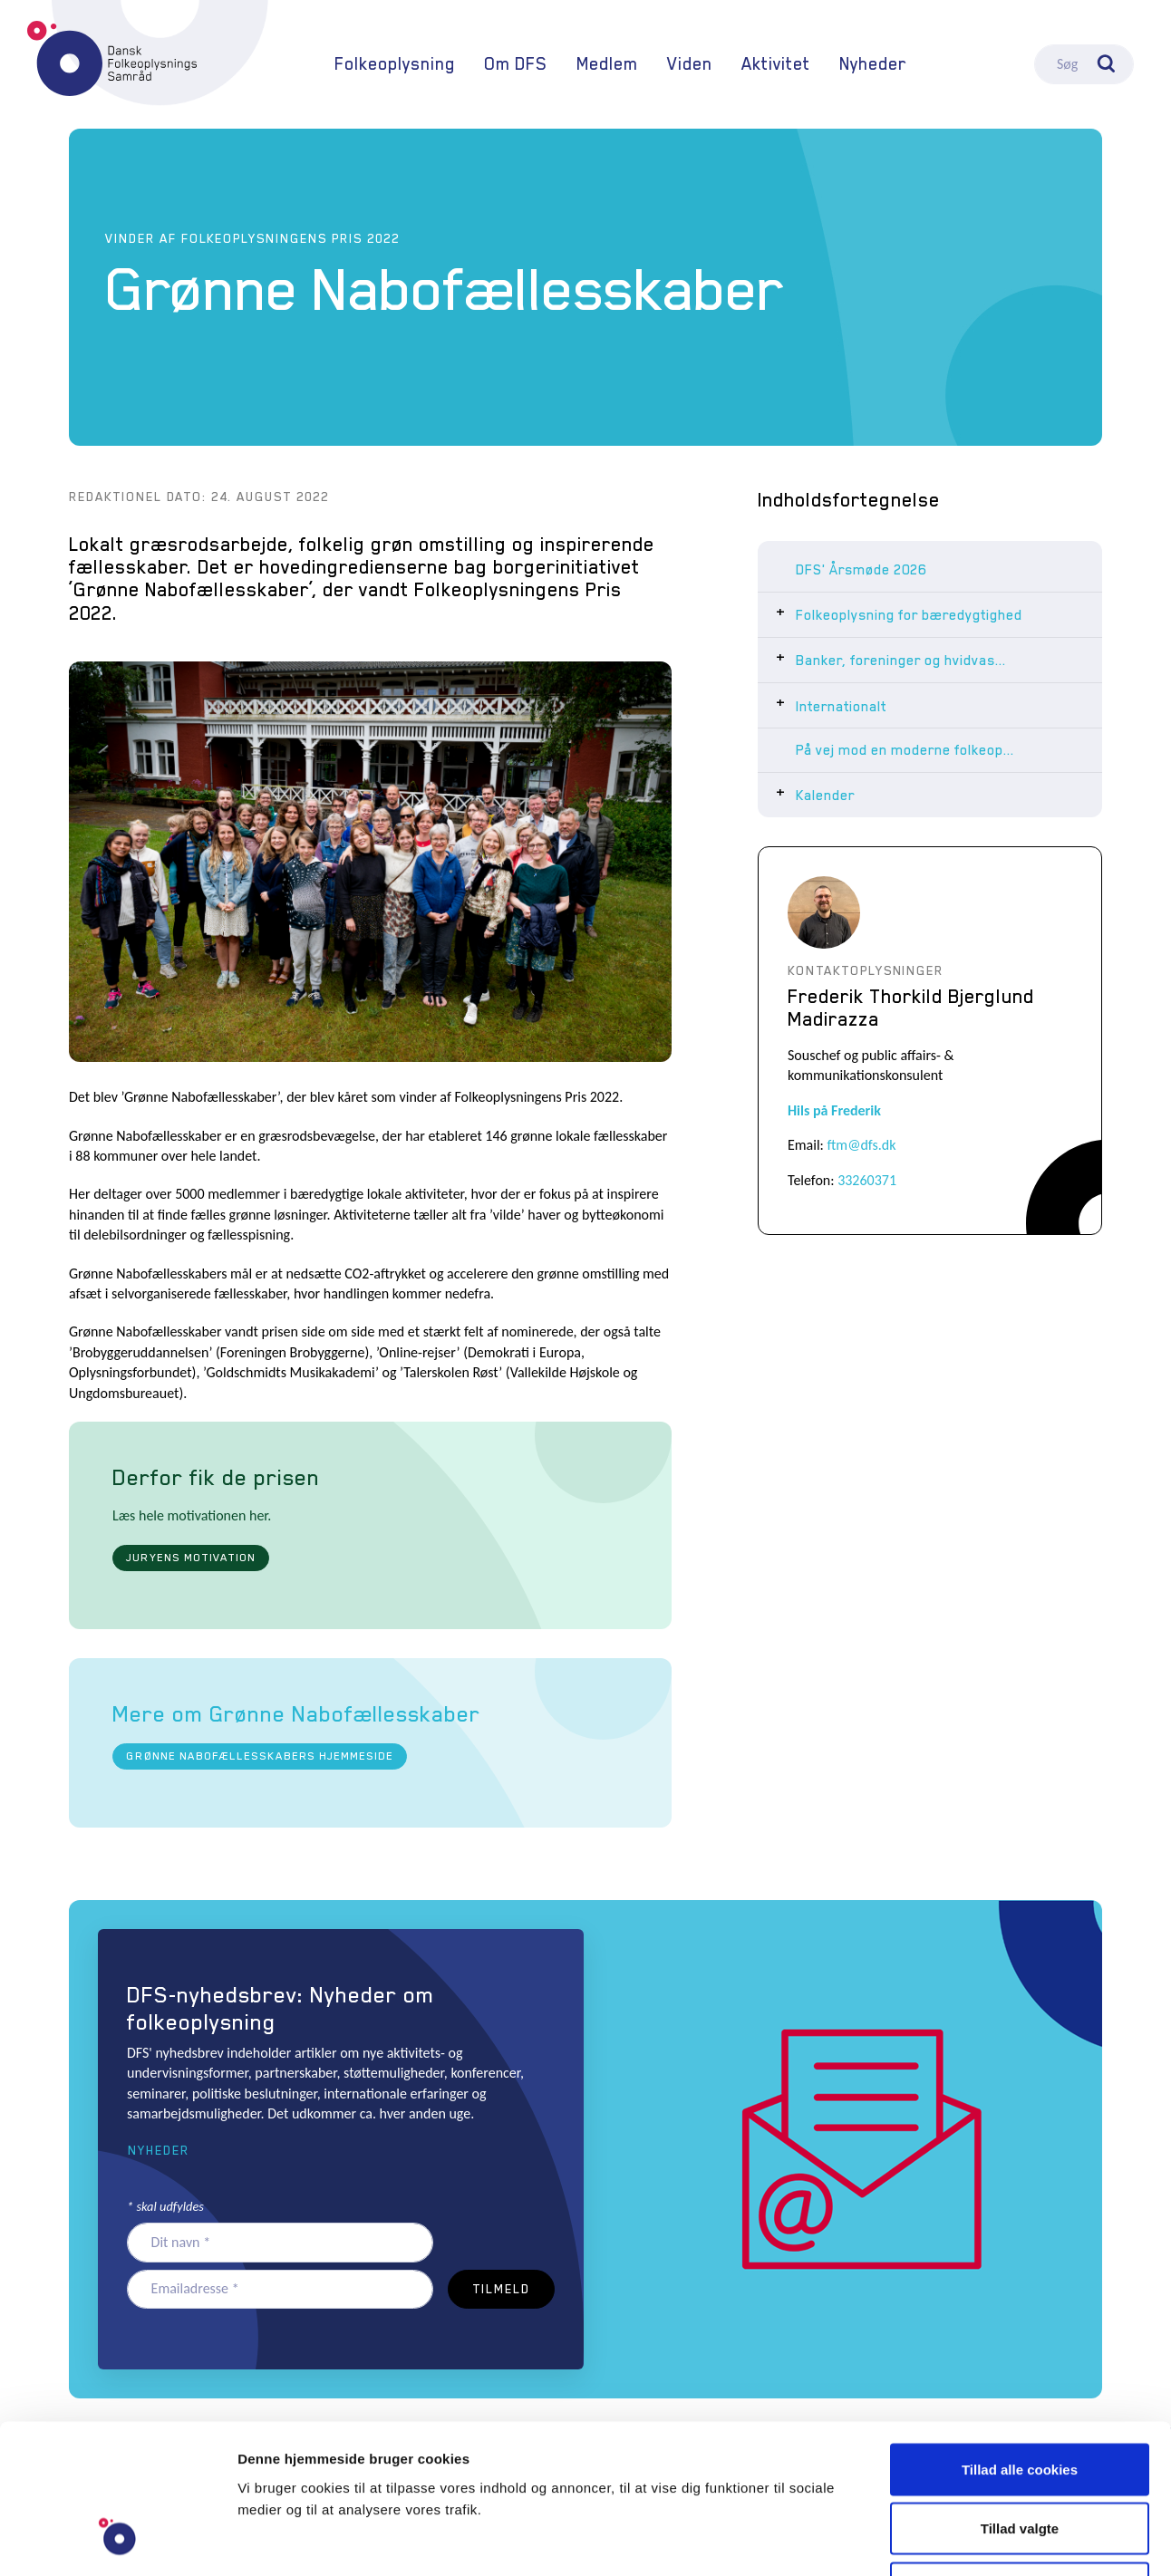  What do you see at coordinates (112, 58) in the screenshot?
I see `DFS` at bounding box center [112, 58].